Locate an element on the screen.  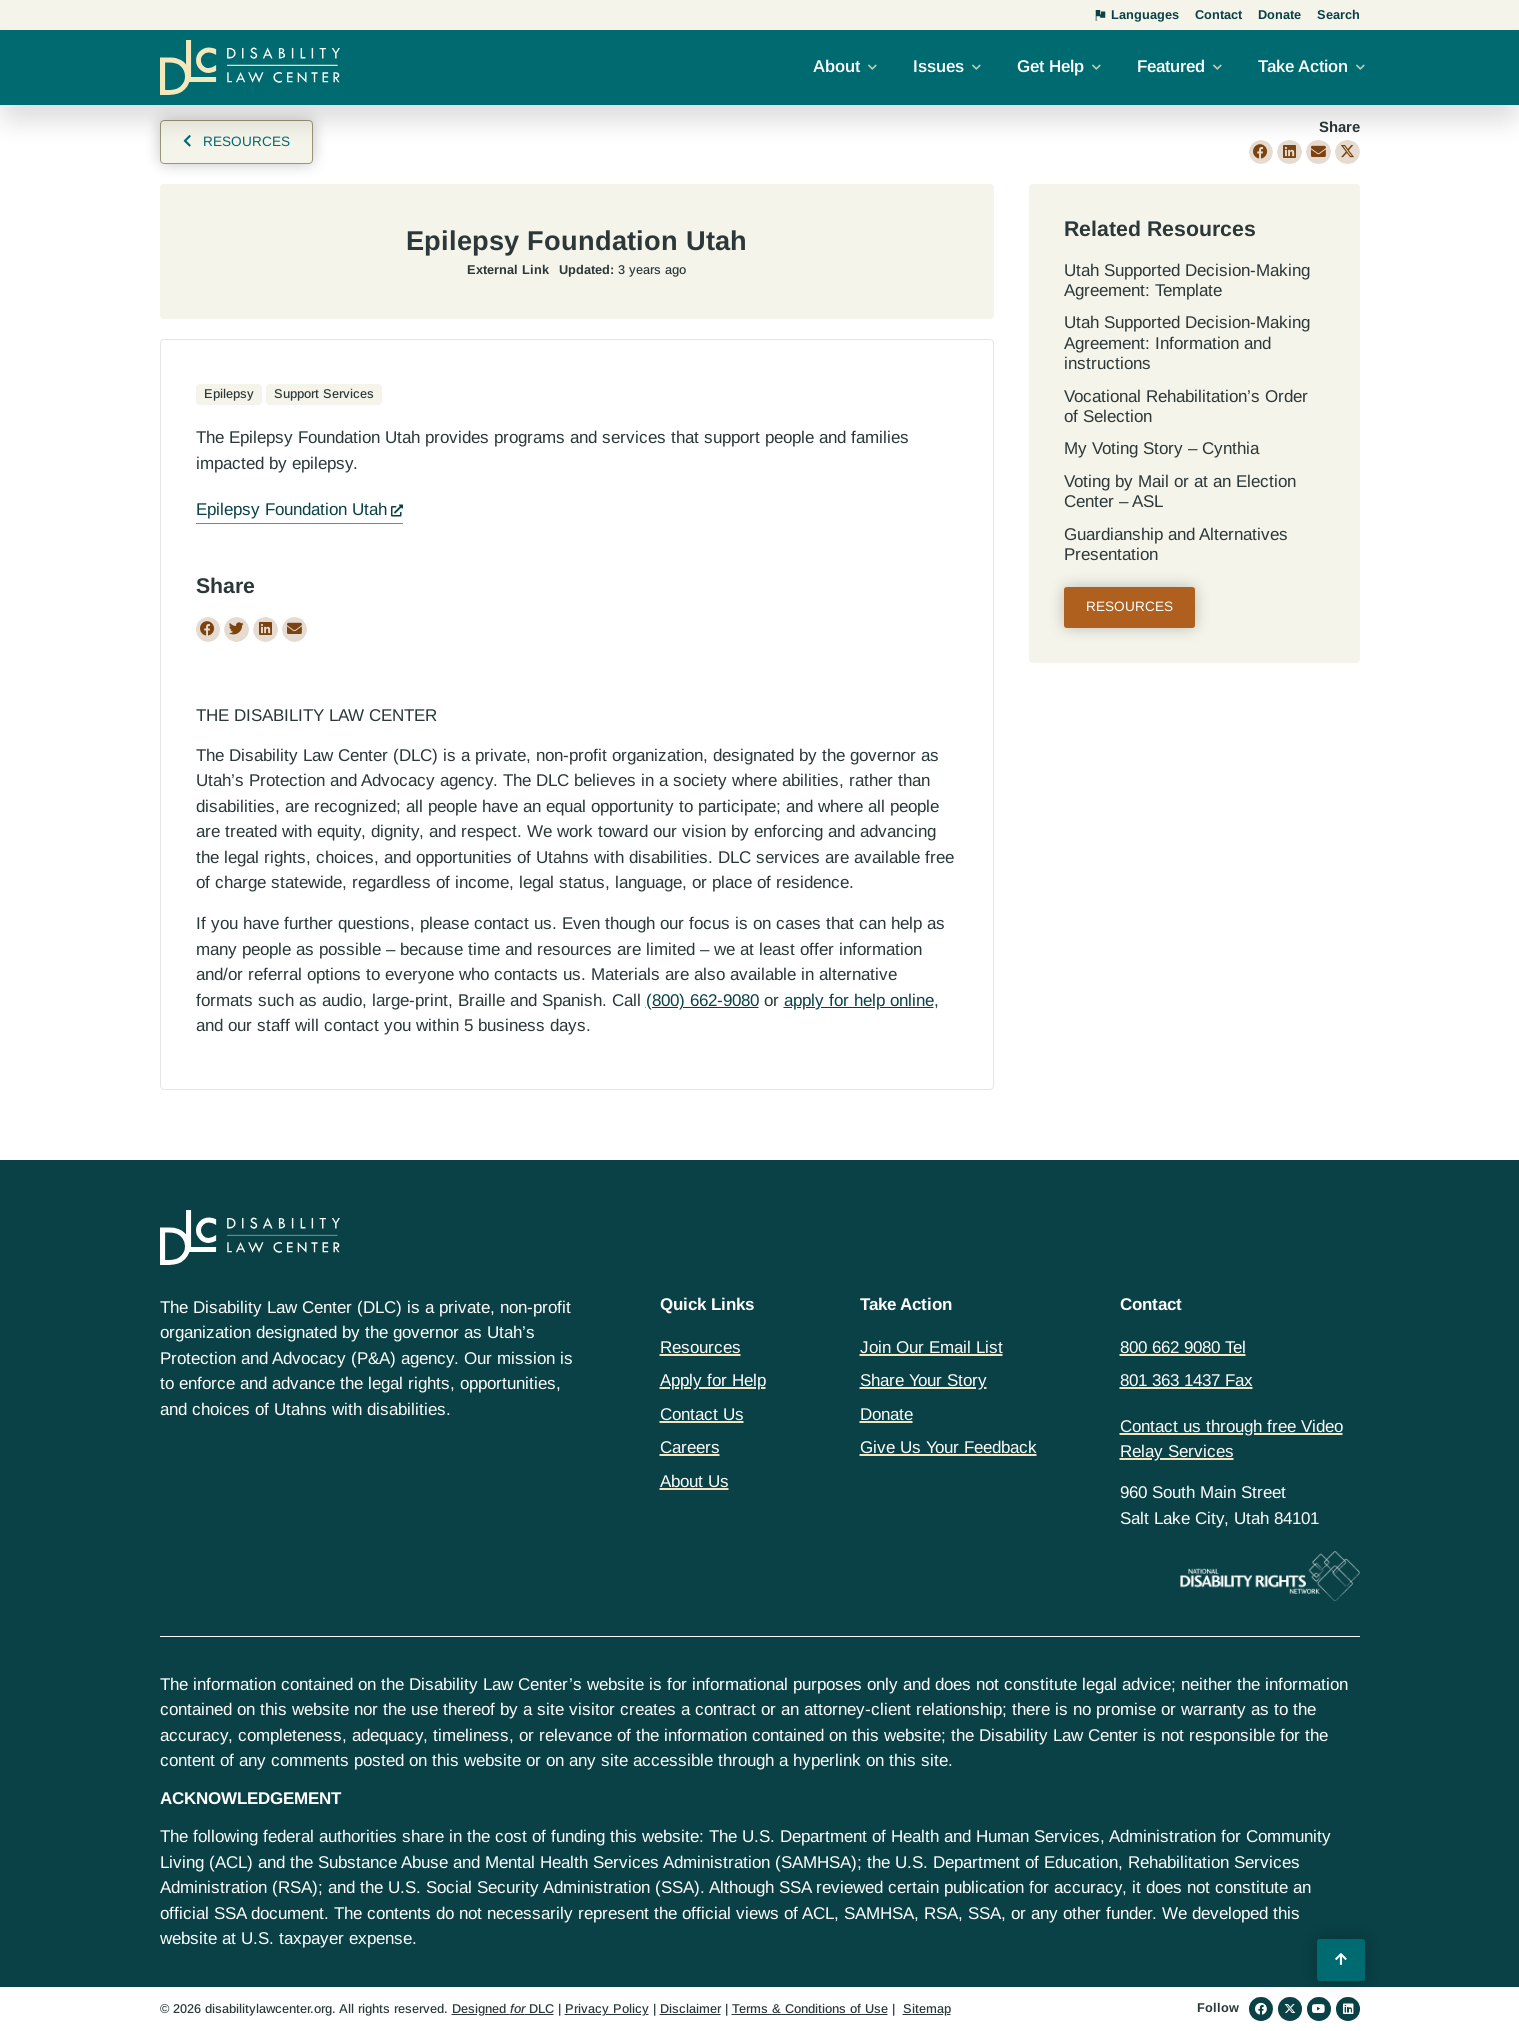
Utah Supported Decision‐Making Agreement: Information and instructions is located at coordinates (1187, 343).